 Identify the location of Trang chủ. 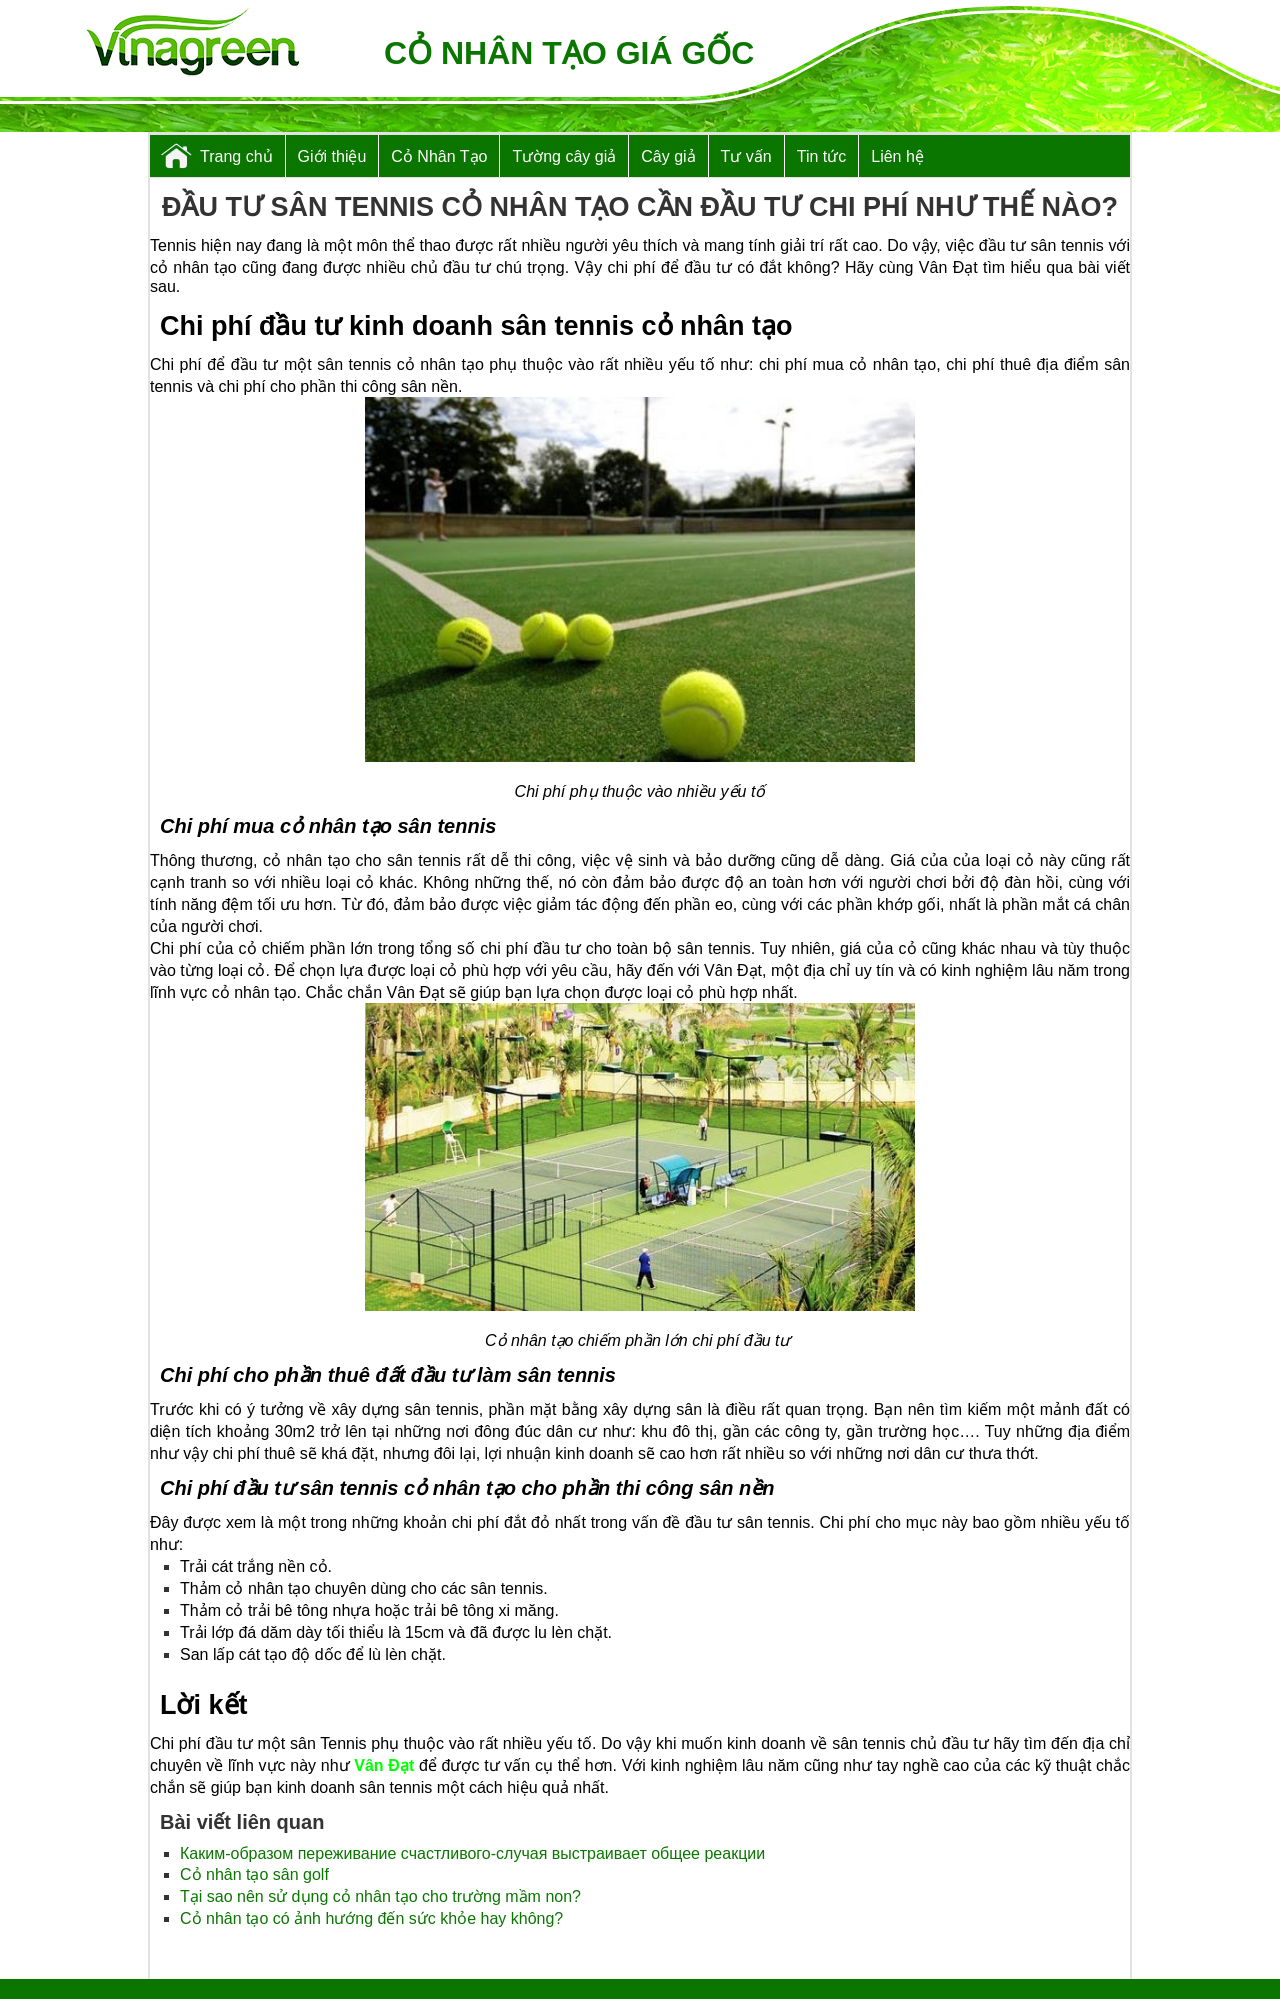
(236, 156).